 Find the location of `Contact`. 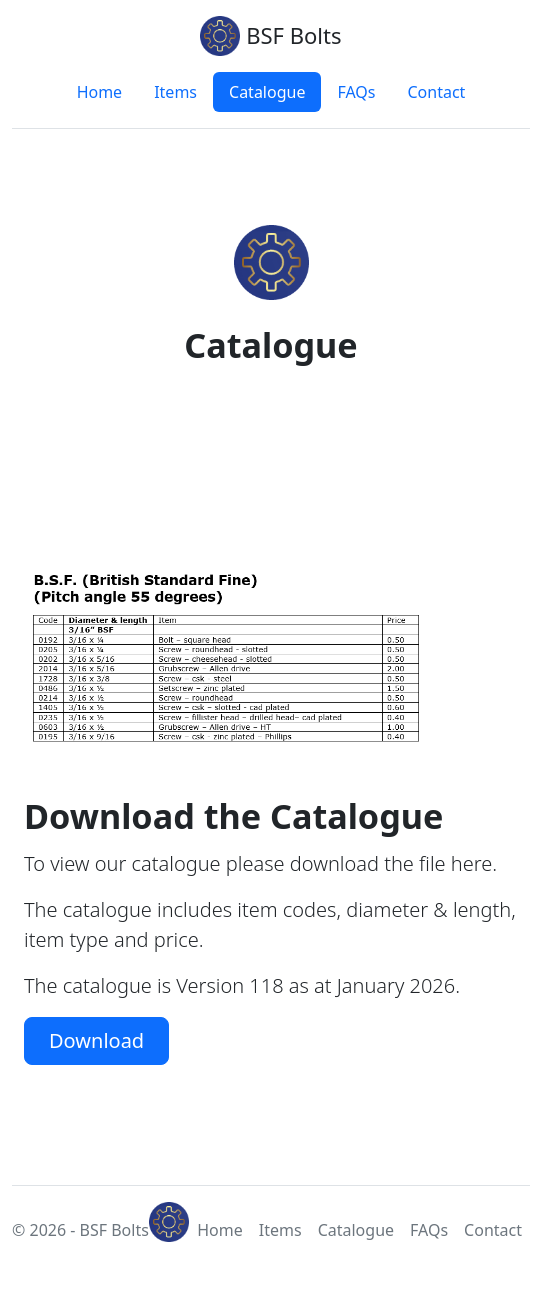

Contact is located at coordinates (436, 92).